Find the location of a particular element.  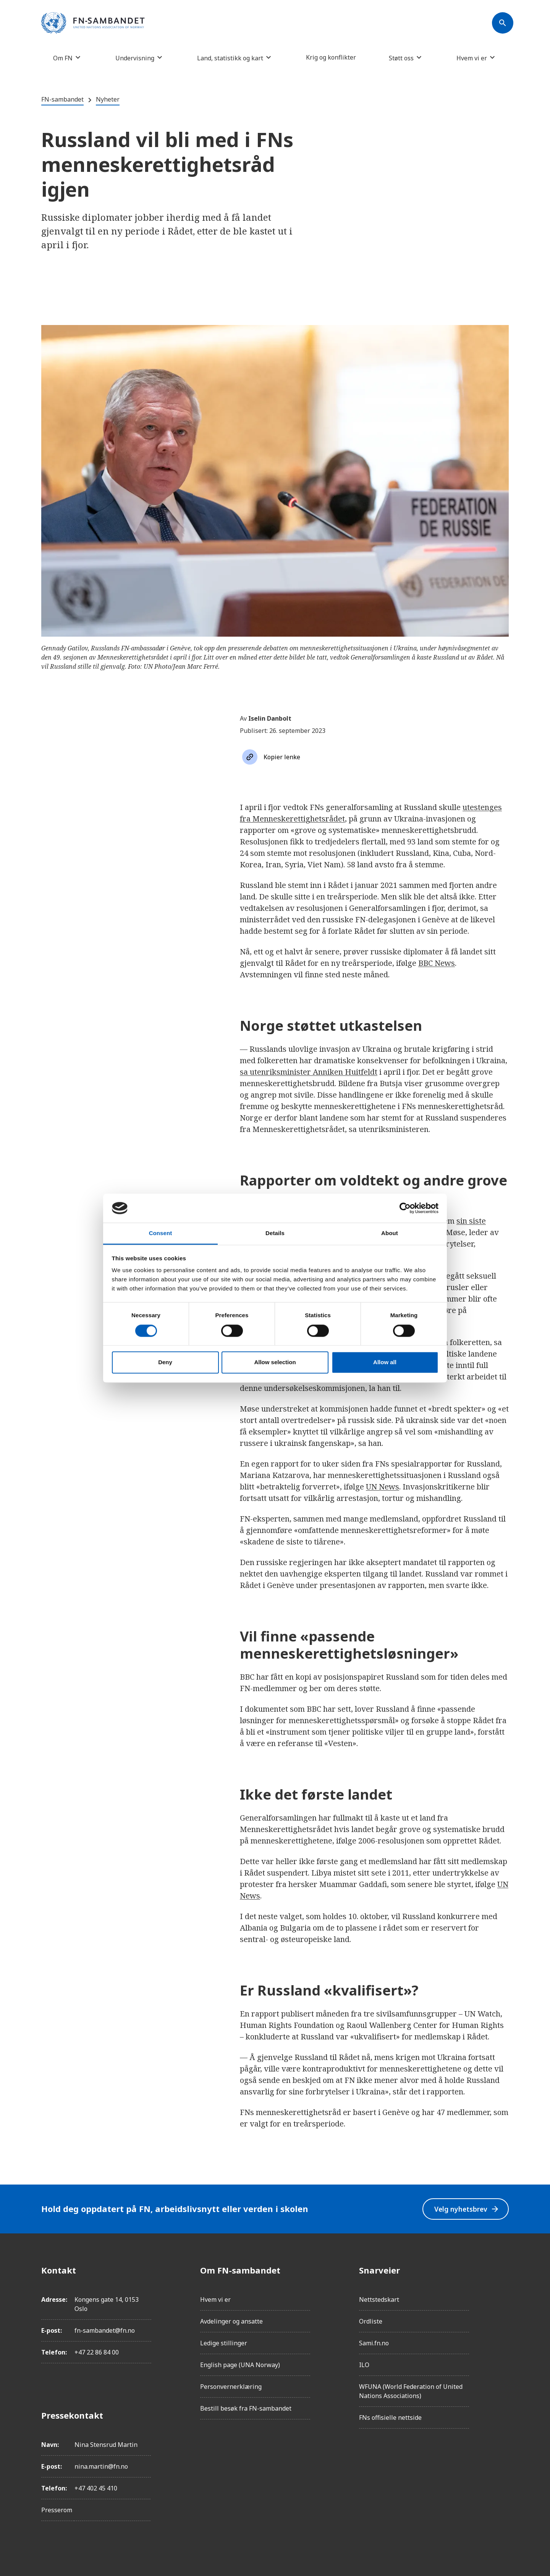

Land, statistikk og kart is located at coordinates (230, 58).